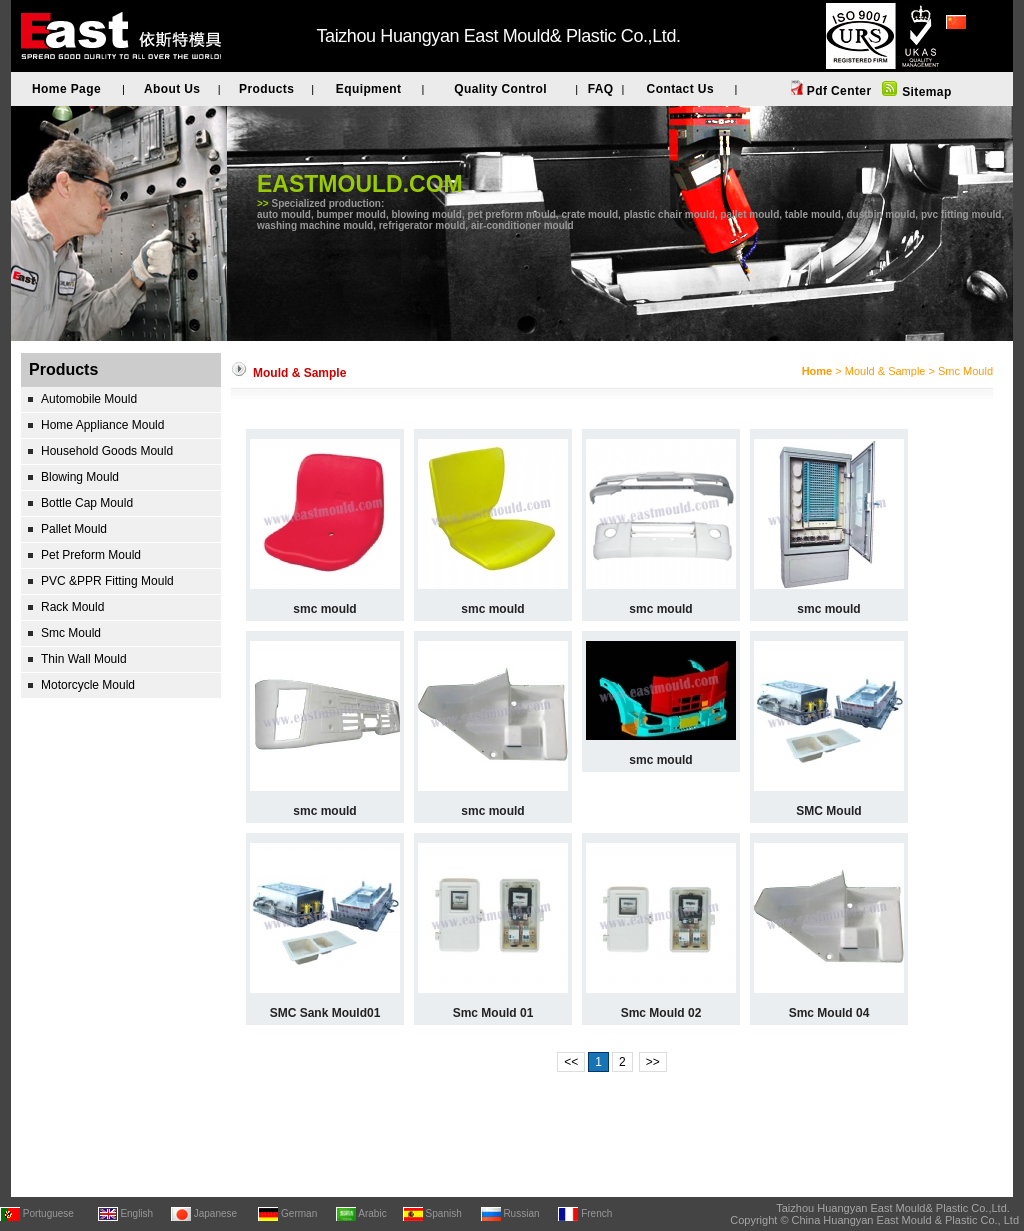 The width and height of the screenshot is (1024, 1231). Describe the element at coordinates (653, 1062) in the screenshot. I see `>>` at that location.